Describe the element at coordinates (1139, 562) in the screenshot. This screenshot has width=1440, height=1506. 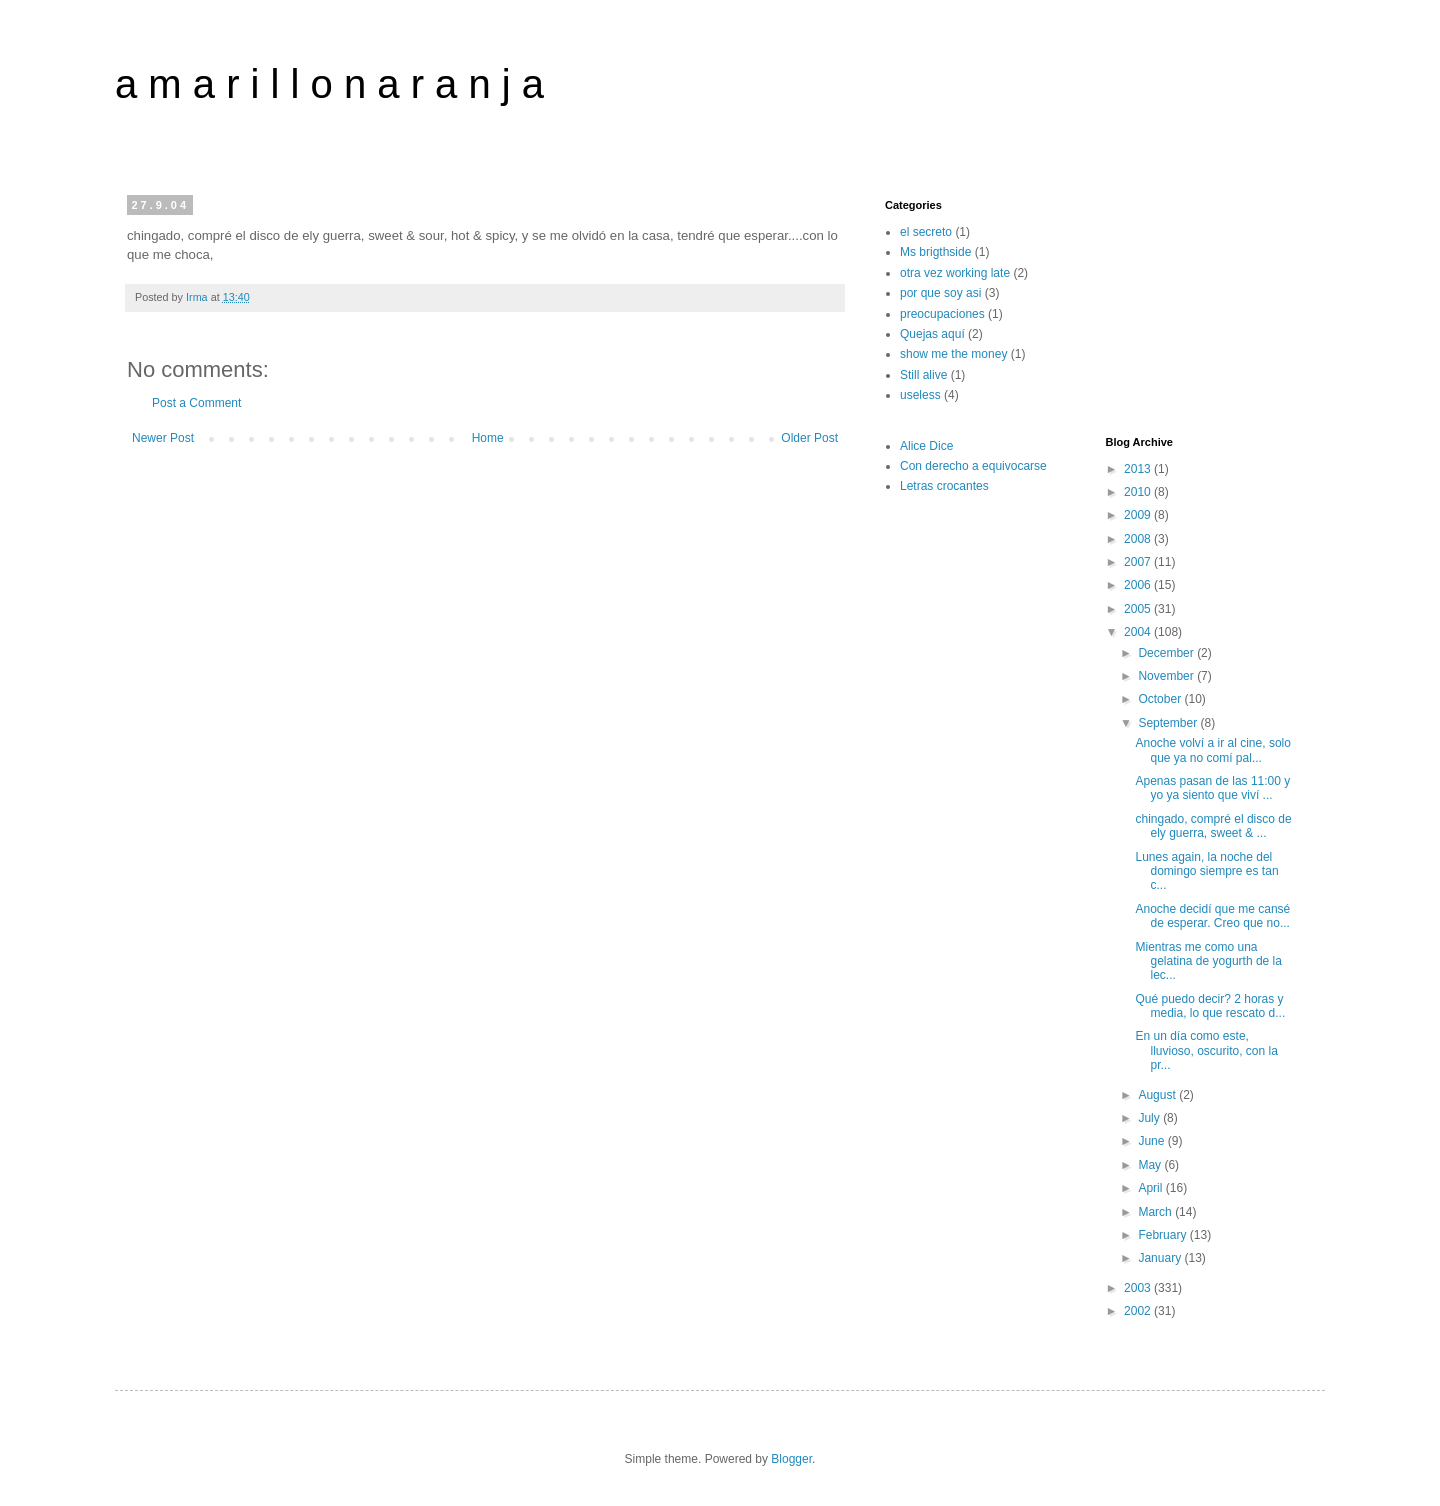
I see `2007` at that location.